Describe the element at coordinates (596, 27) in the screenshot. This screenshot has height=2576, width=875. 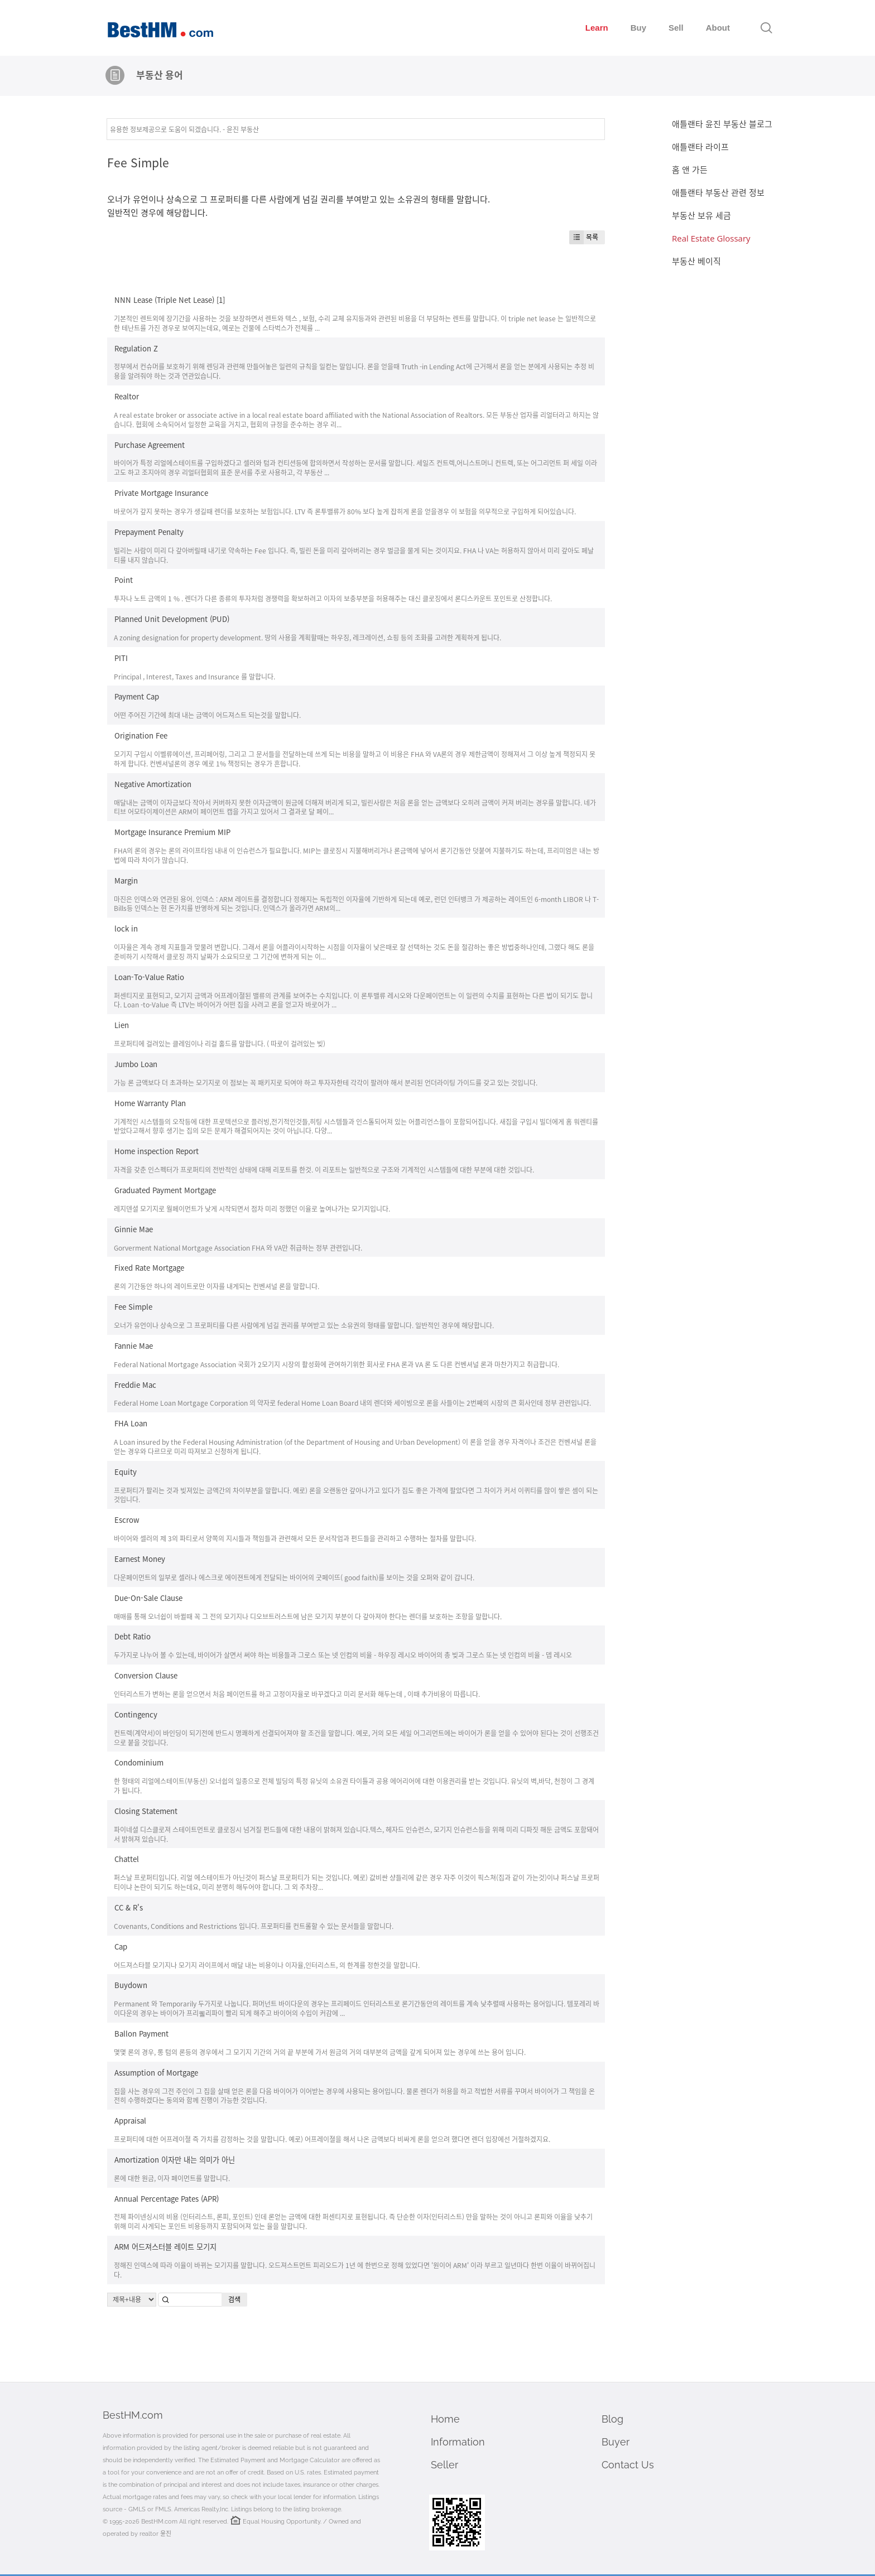
I see `Learn` at that location.